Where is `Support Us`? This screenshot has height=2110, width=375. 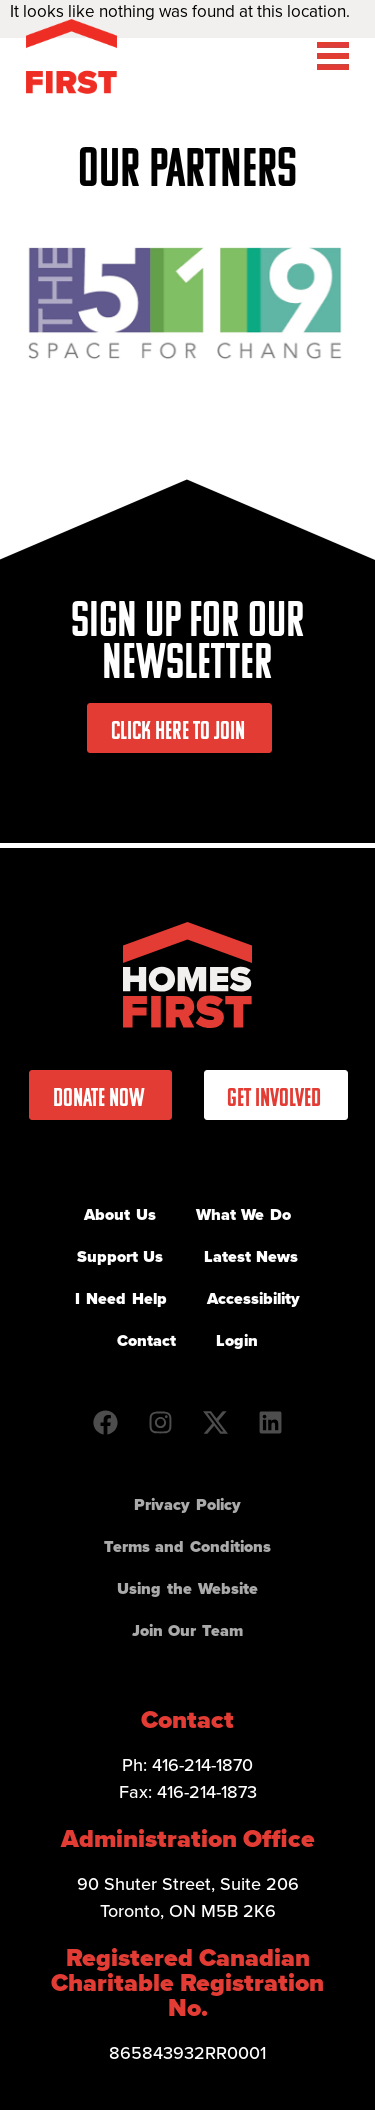 Support Us is located at coordinates (120, 1256).